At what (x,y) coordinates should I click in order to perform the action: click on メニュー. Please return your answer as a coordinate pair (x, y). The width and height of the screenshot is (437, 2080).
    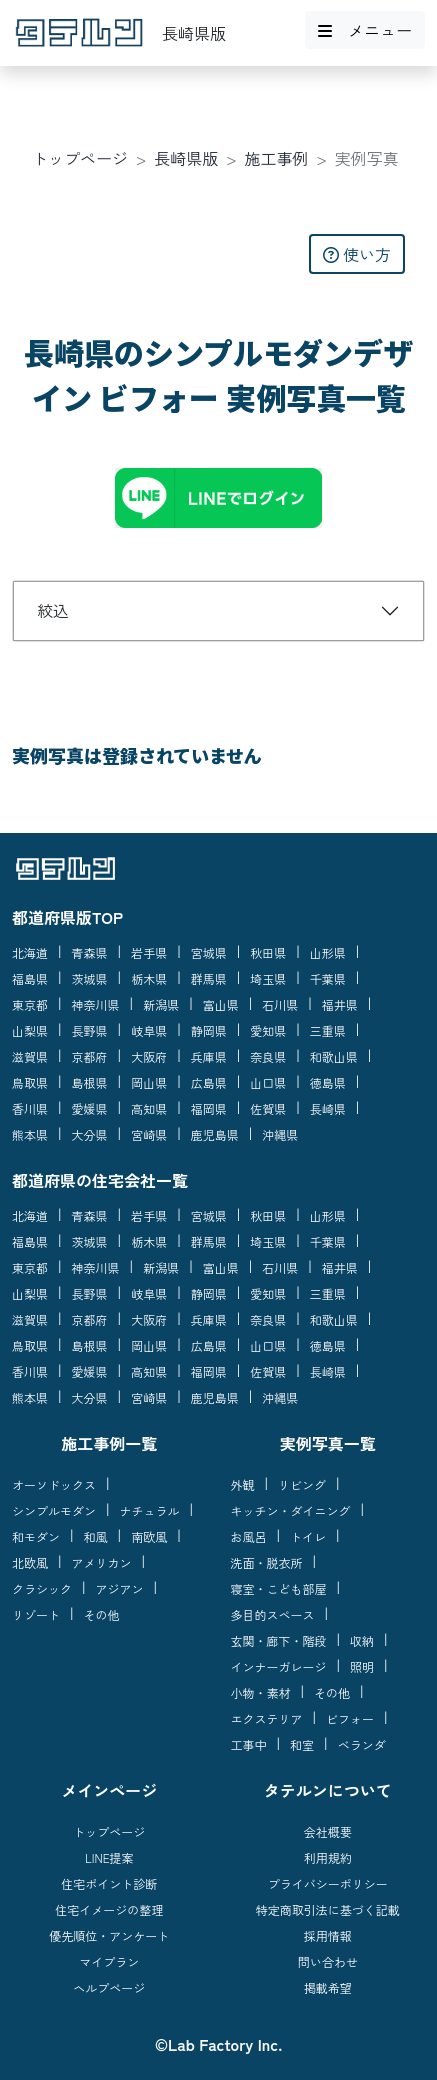
    Looking at the image, I should click on (365, 30).